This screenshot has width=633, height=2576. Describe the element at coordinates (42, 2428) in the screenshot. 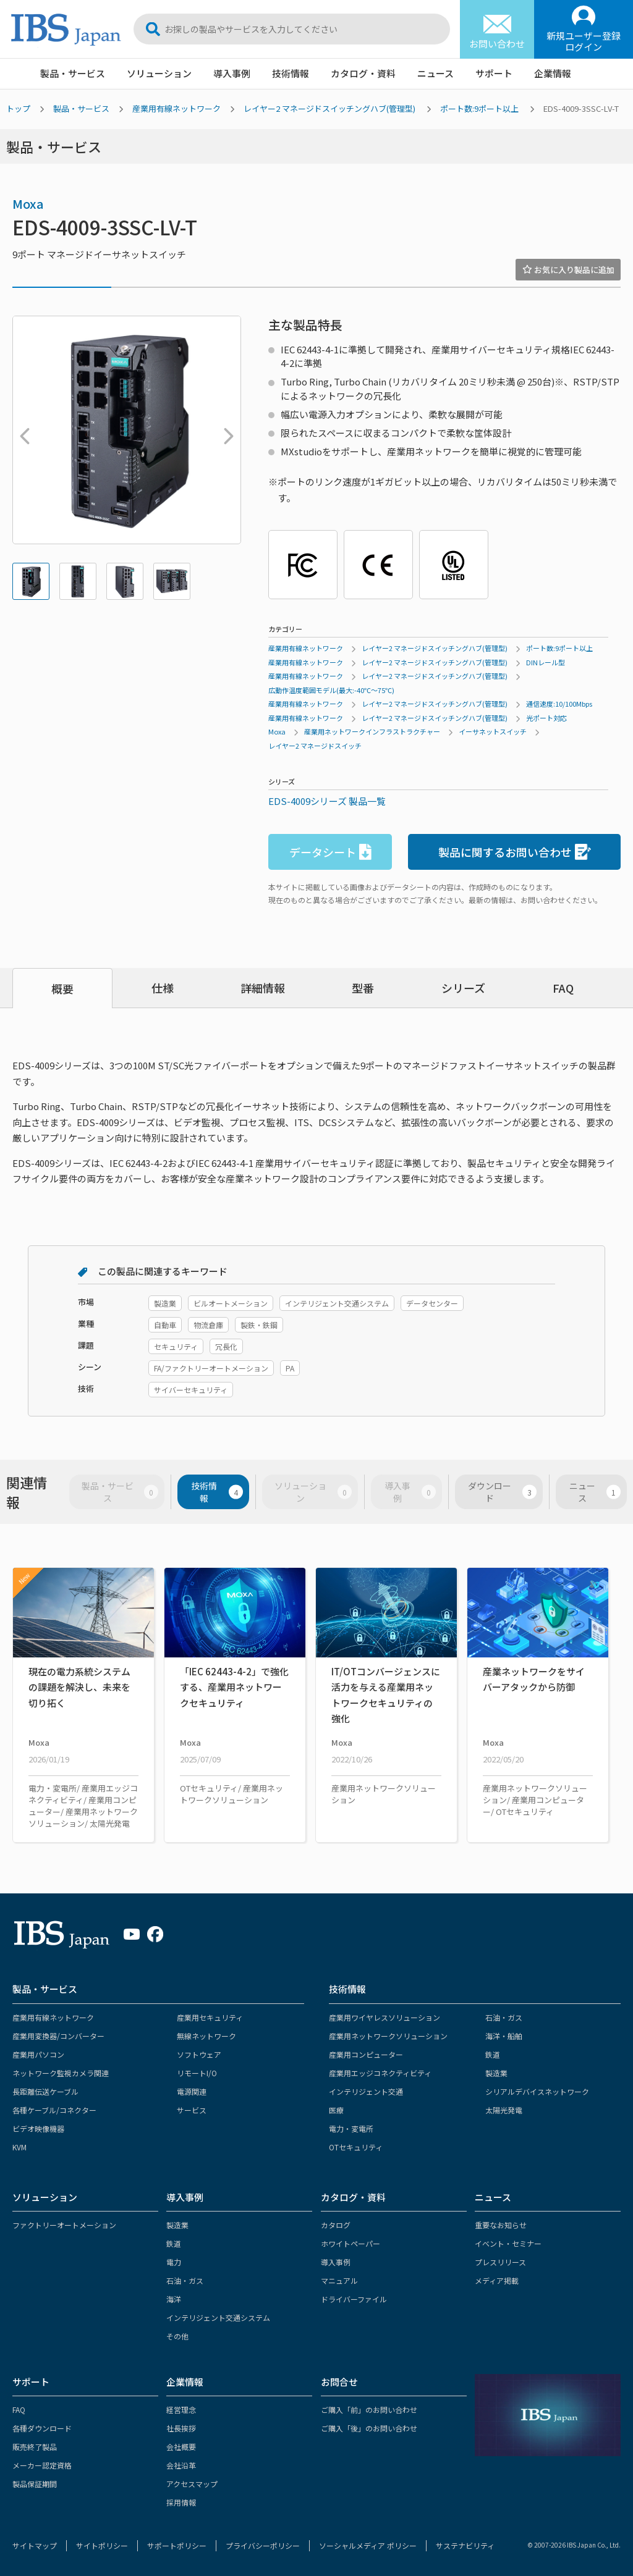

I see `各種ダウンロード` at that location.